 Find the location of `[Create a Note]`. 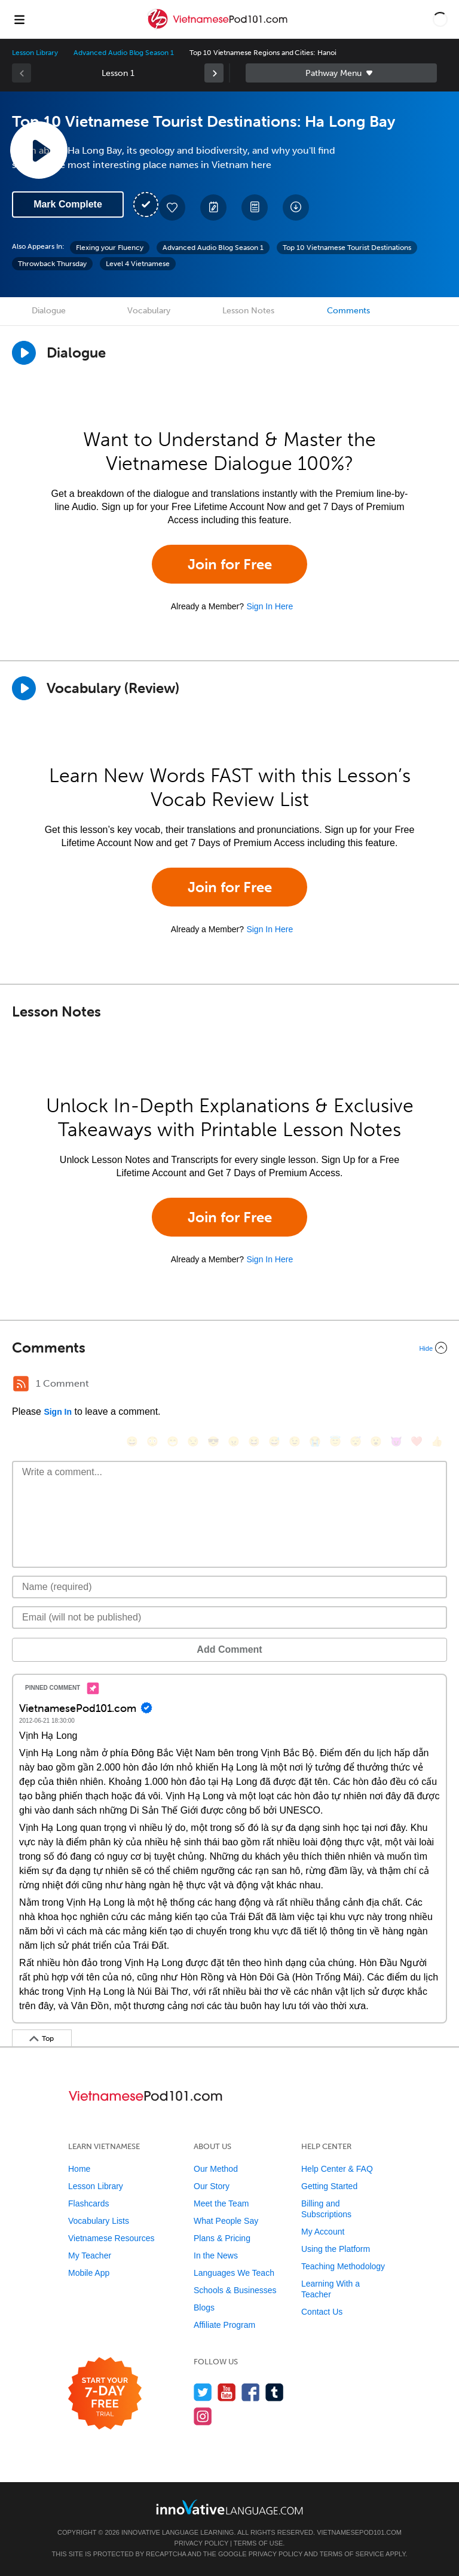

[Create a Note] is located at coordinates (213, 207).